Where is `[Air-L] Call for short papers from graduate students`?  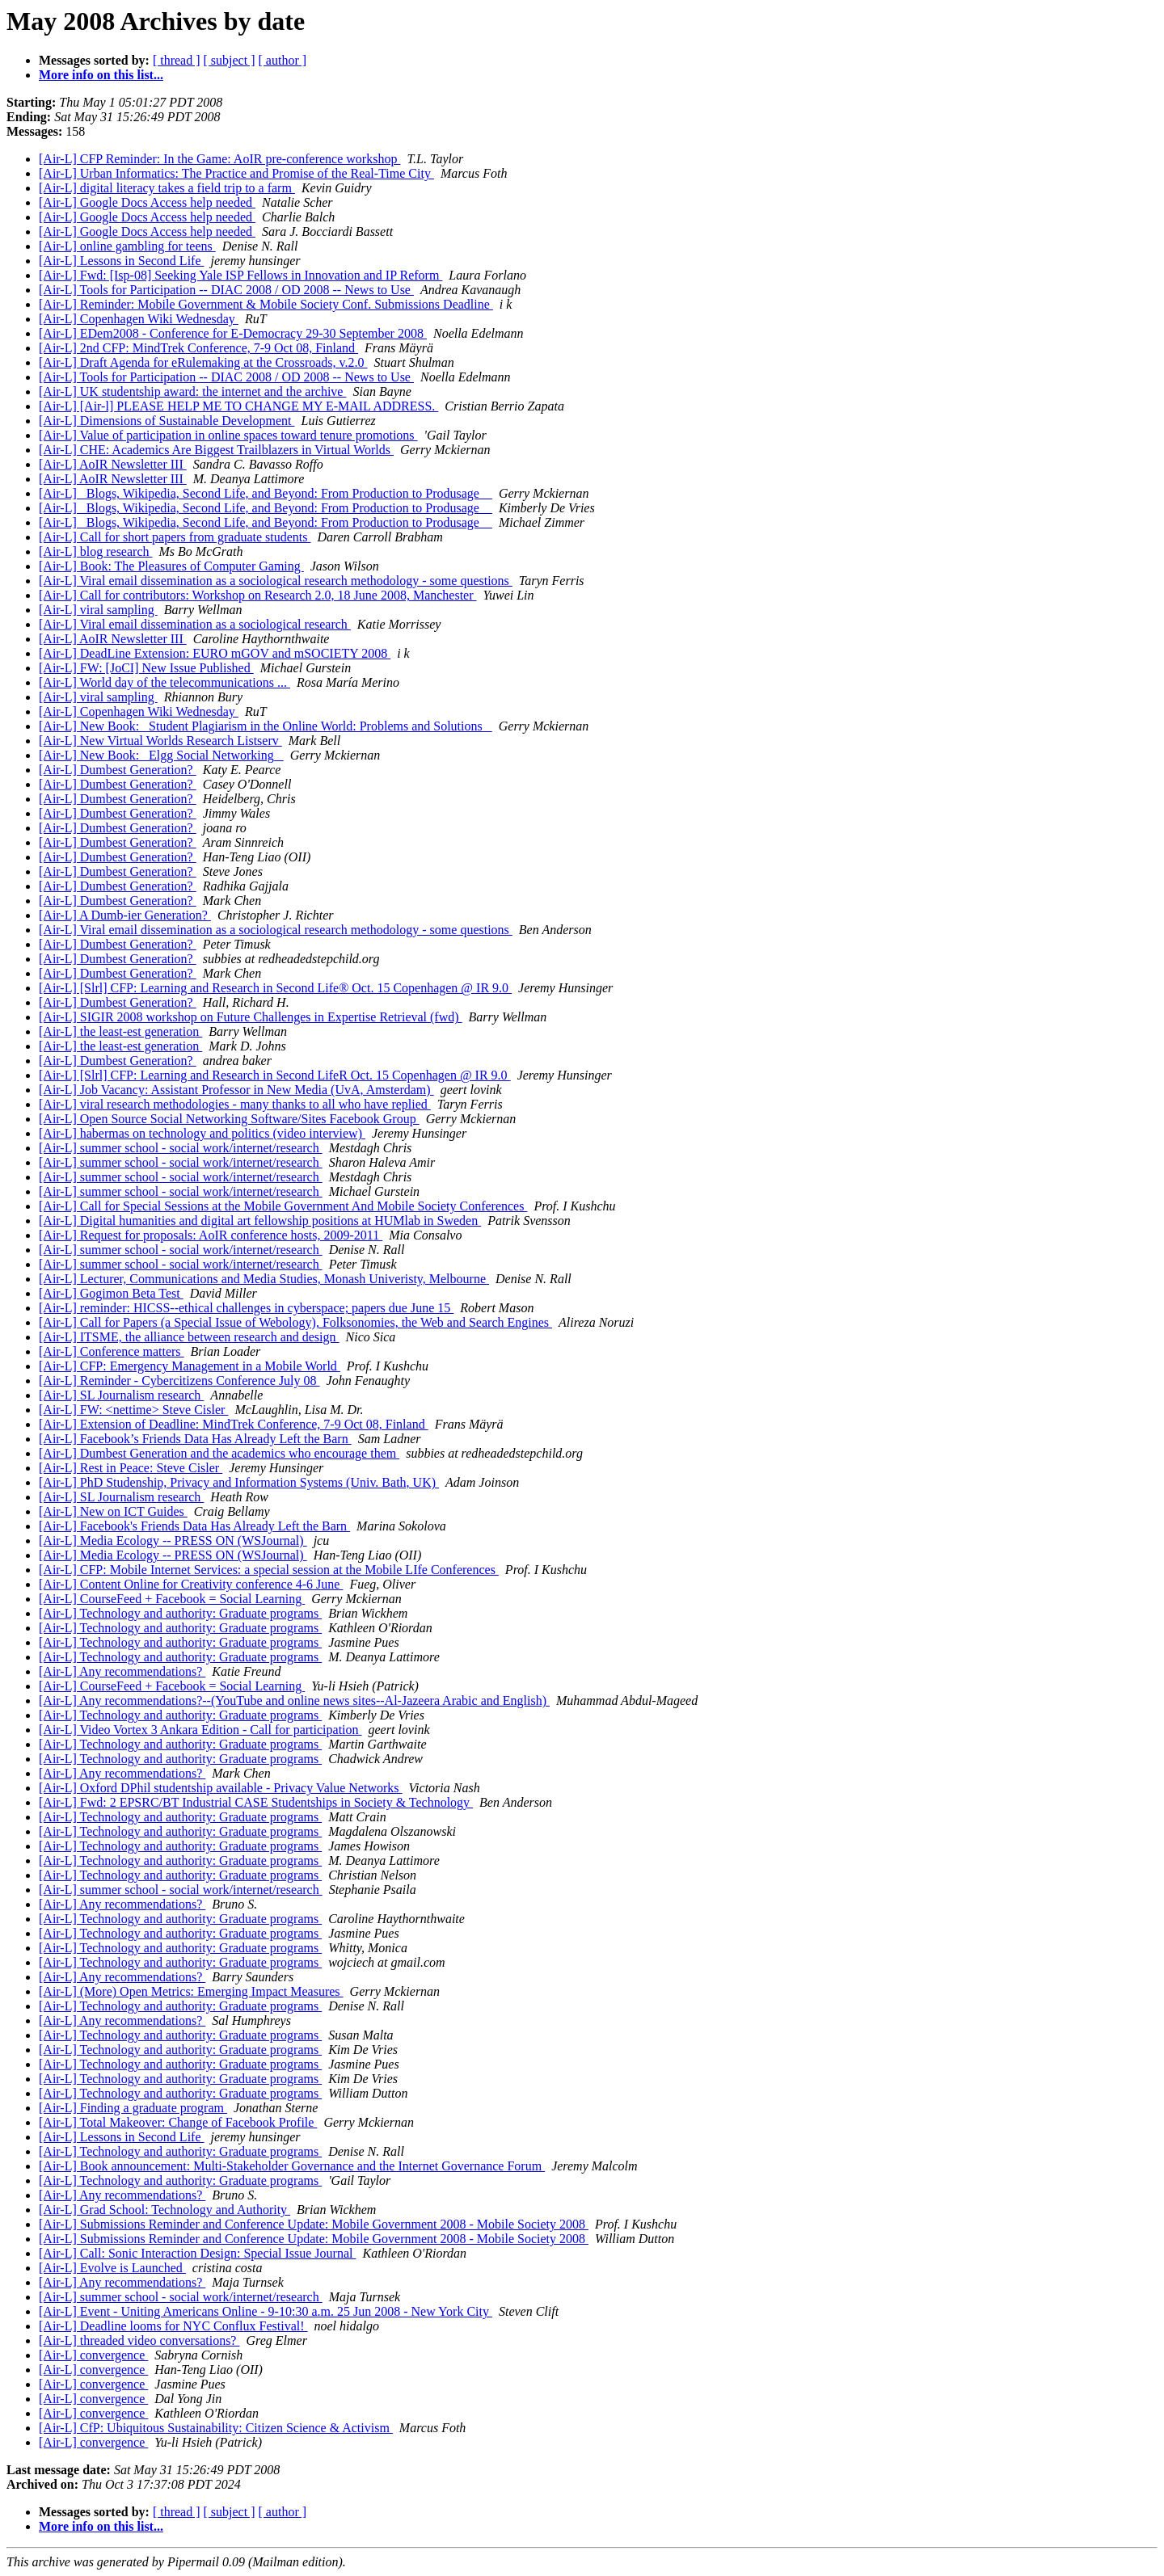
[Air-L] Call for short papers from graduate students is located at coordinates (174, 537).